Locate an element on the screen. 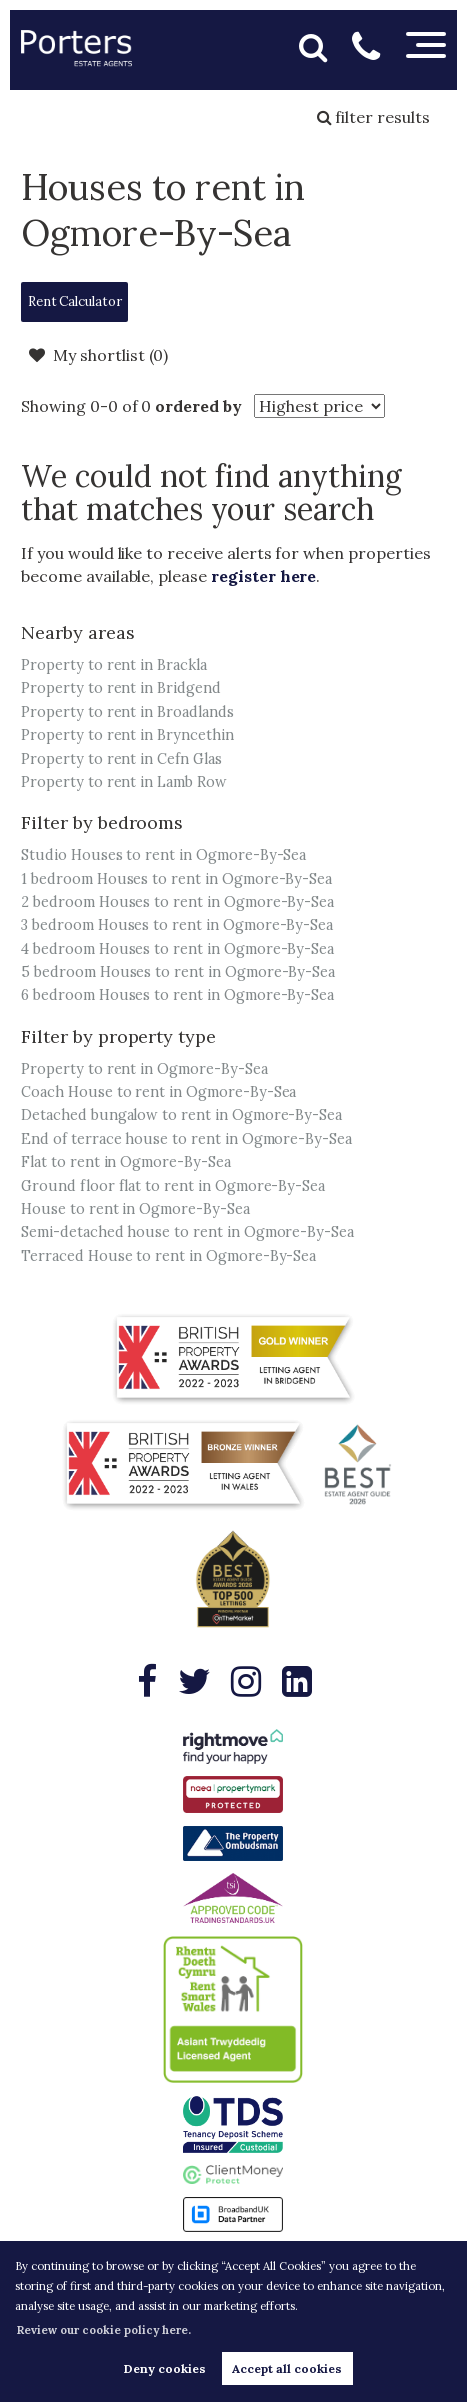  Property to rent in Bryncethin is located at coordinates (127, 735).